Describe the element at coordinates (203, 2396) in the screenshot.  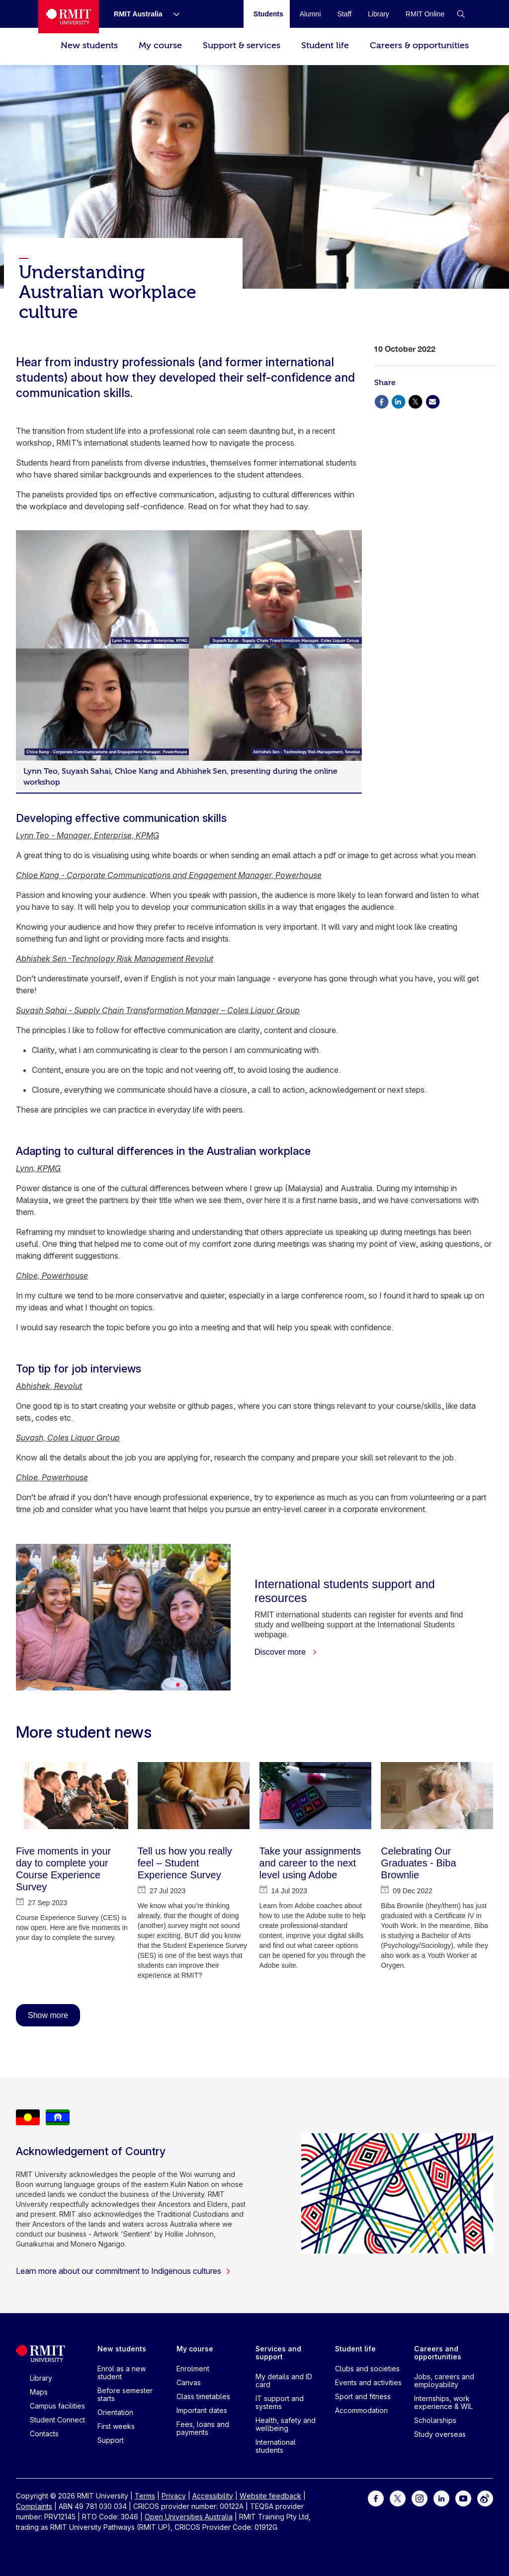
I see `Class timetables` at that location.